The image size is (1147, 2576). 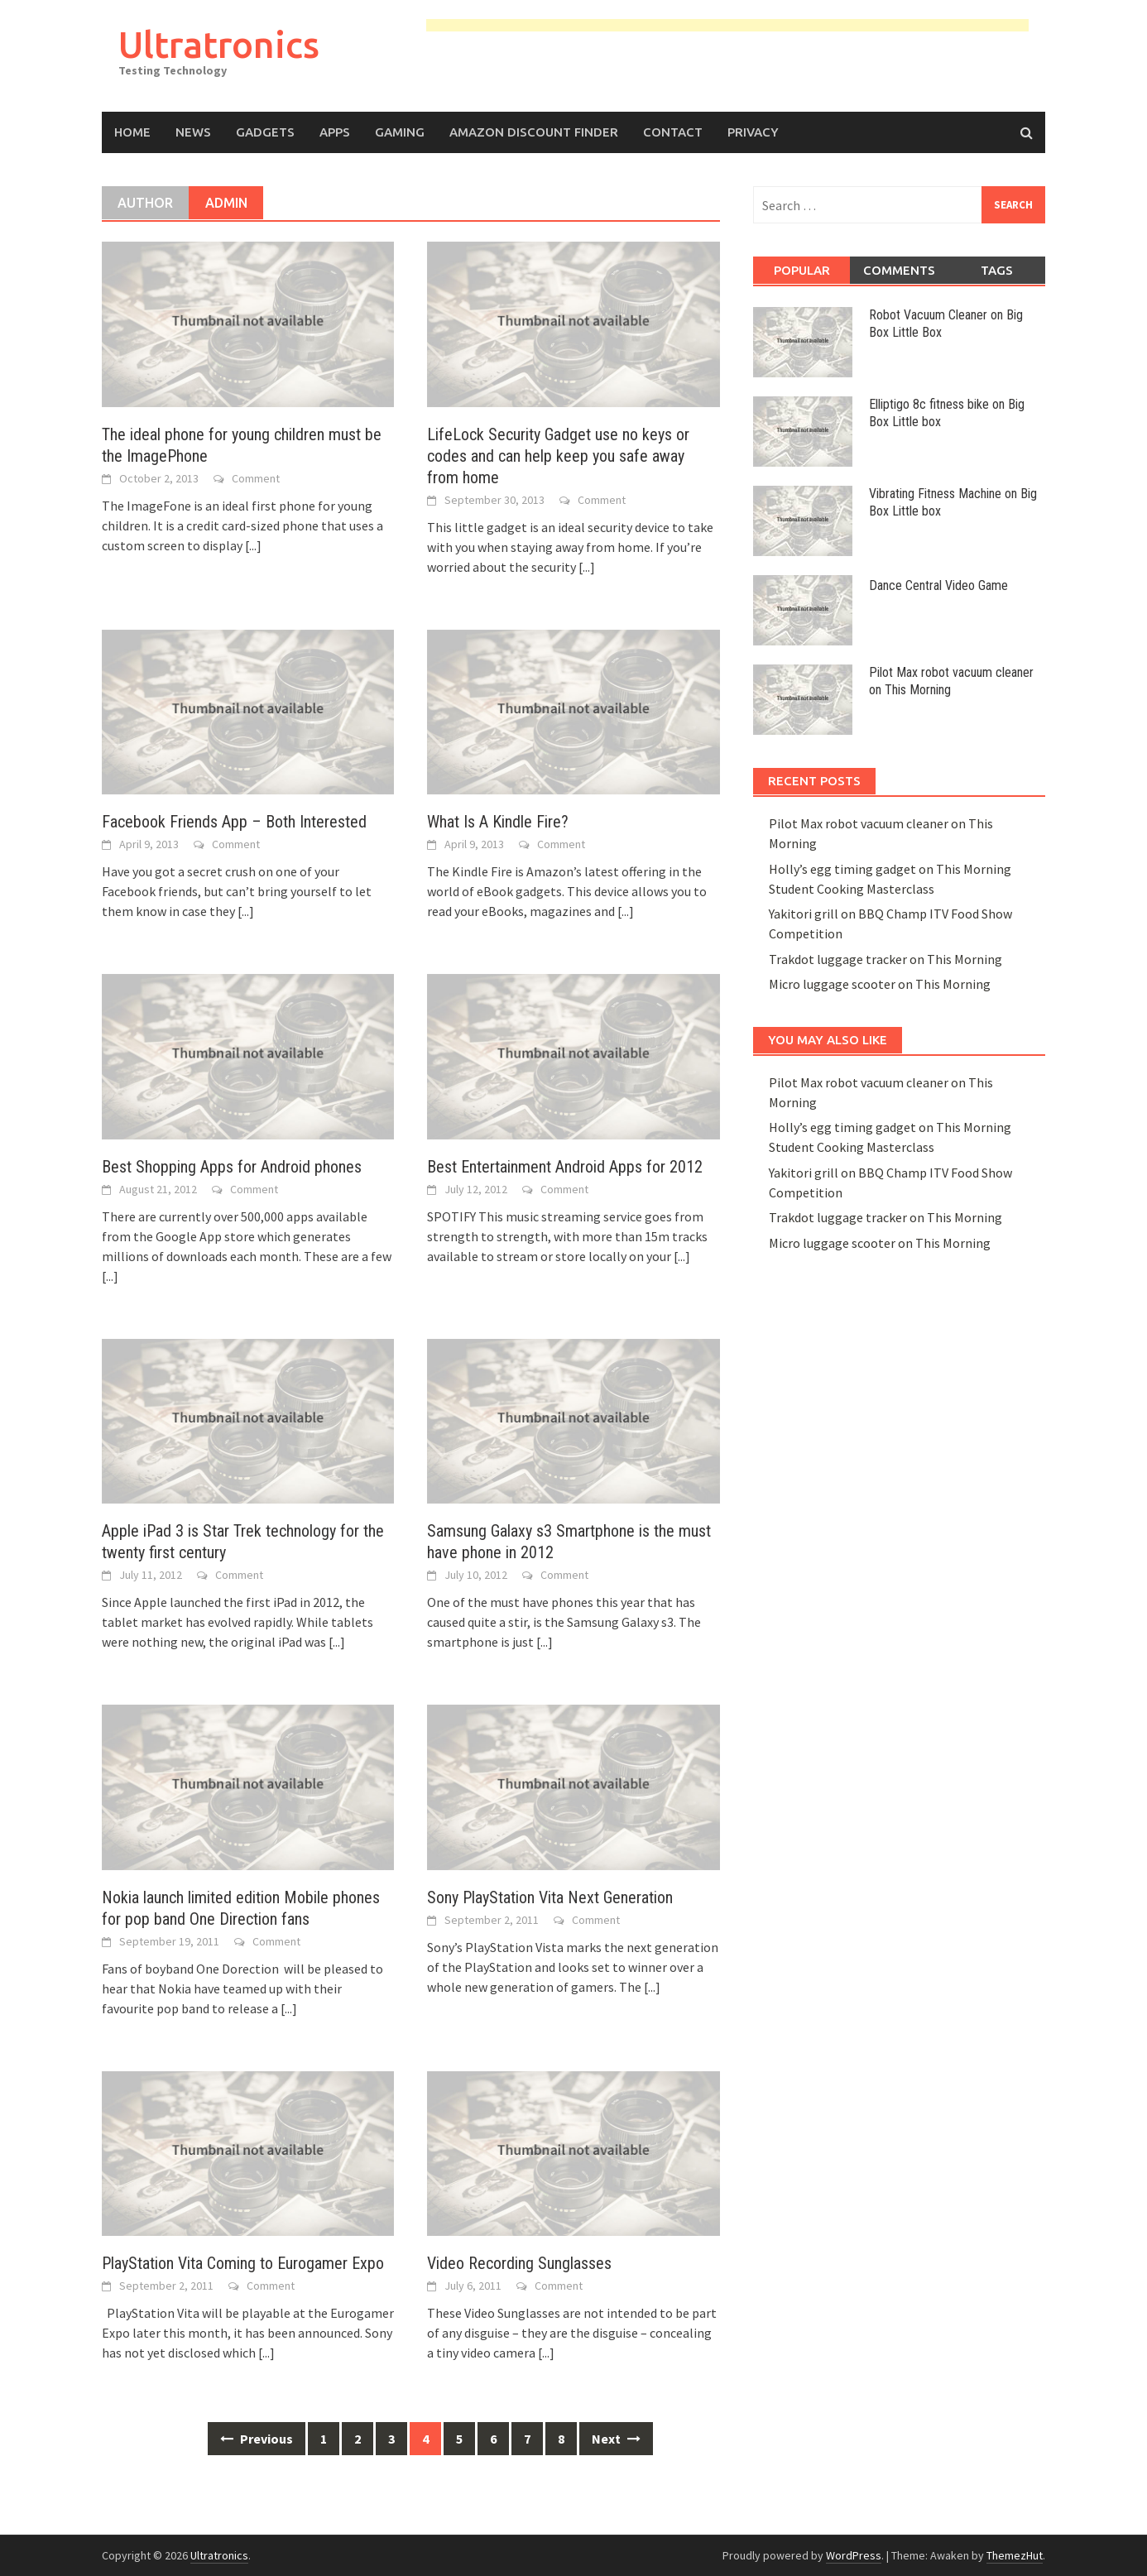 I want to click on What Is A Kindle Fire?, so click(x=498, y=822).